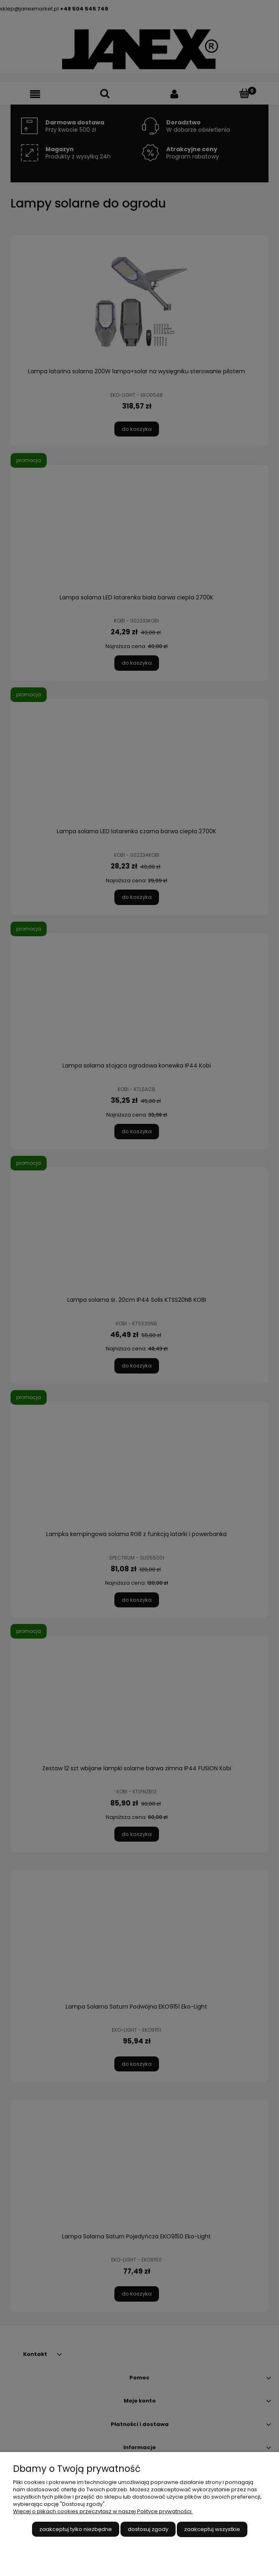 Image resolution: width=279 pixels, height=2576 pixels. What do you see at coordinates (103, 2511) in the screenshot?
I see `Więcej o plikach cookies przeczytasz w naszej Polityce prywatności.` at bounding box center [103, 2511].